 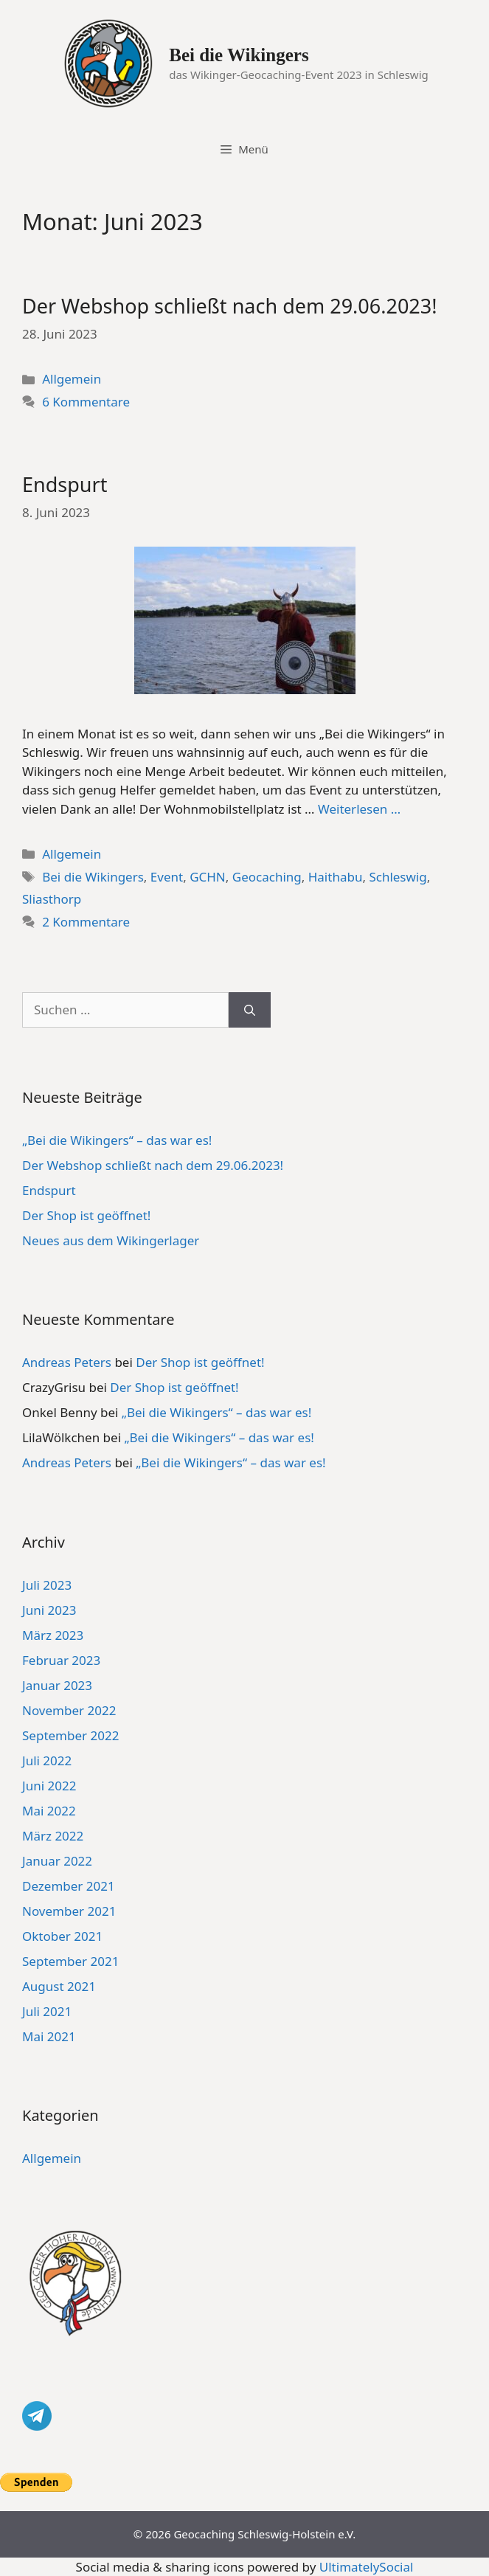 I want to click on Januar 2022, so click(x=57, y=1860).